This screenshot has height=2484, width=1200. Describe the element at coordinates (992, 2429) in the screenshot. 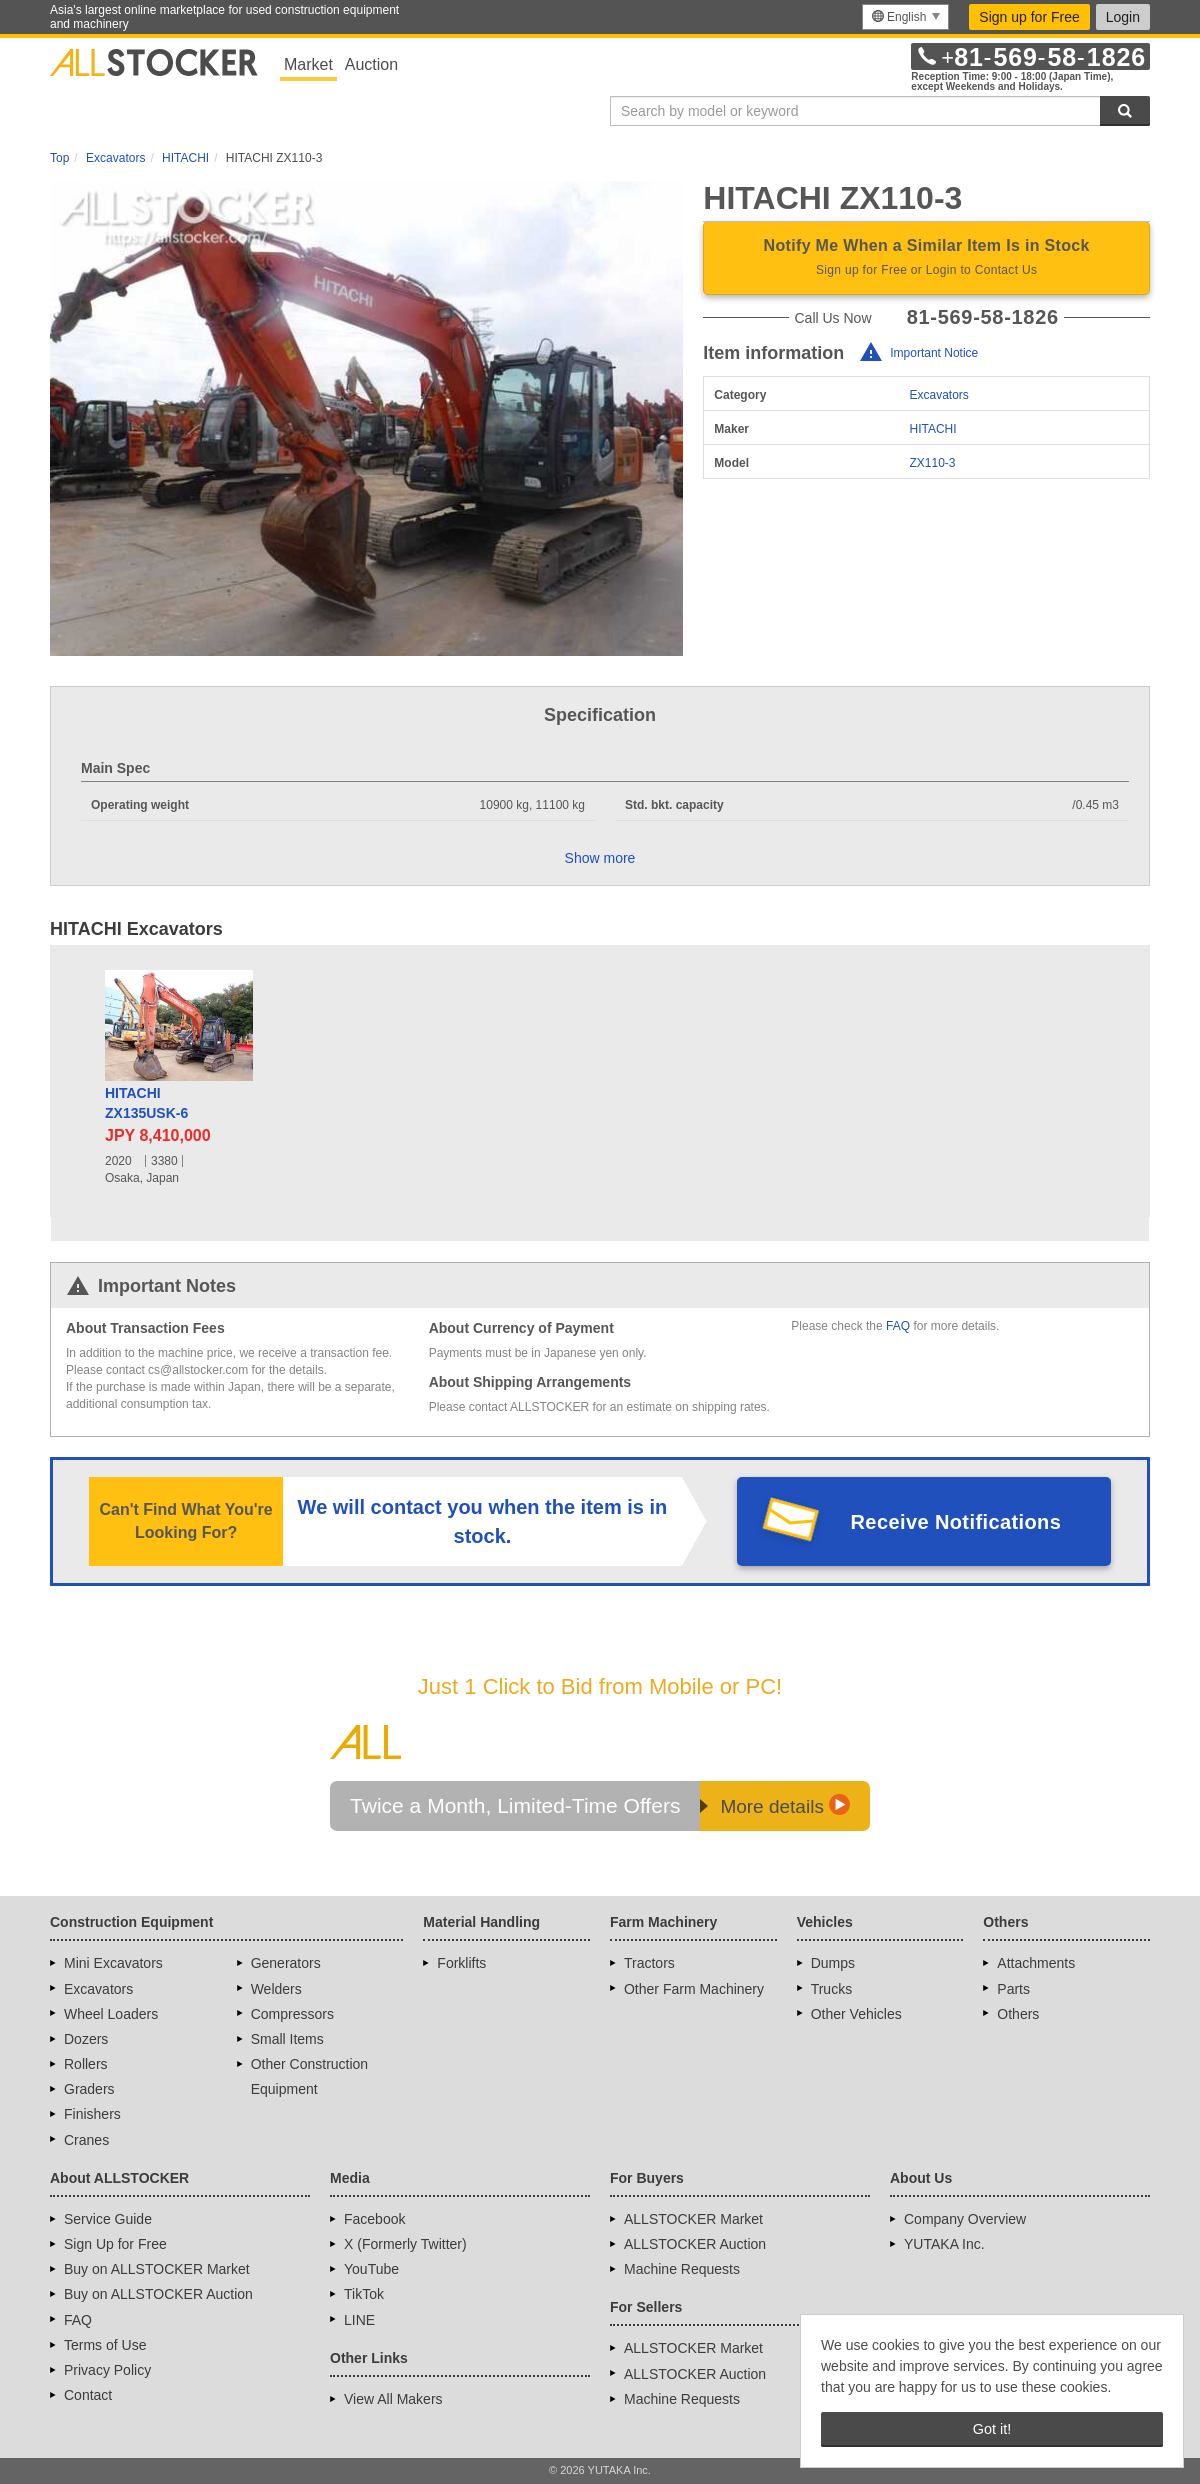

I see `Got it! [button]` at that location.